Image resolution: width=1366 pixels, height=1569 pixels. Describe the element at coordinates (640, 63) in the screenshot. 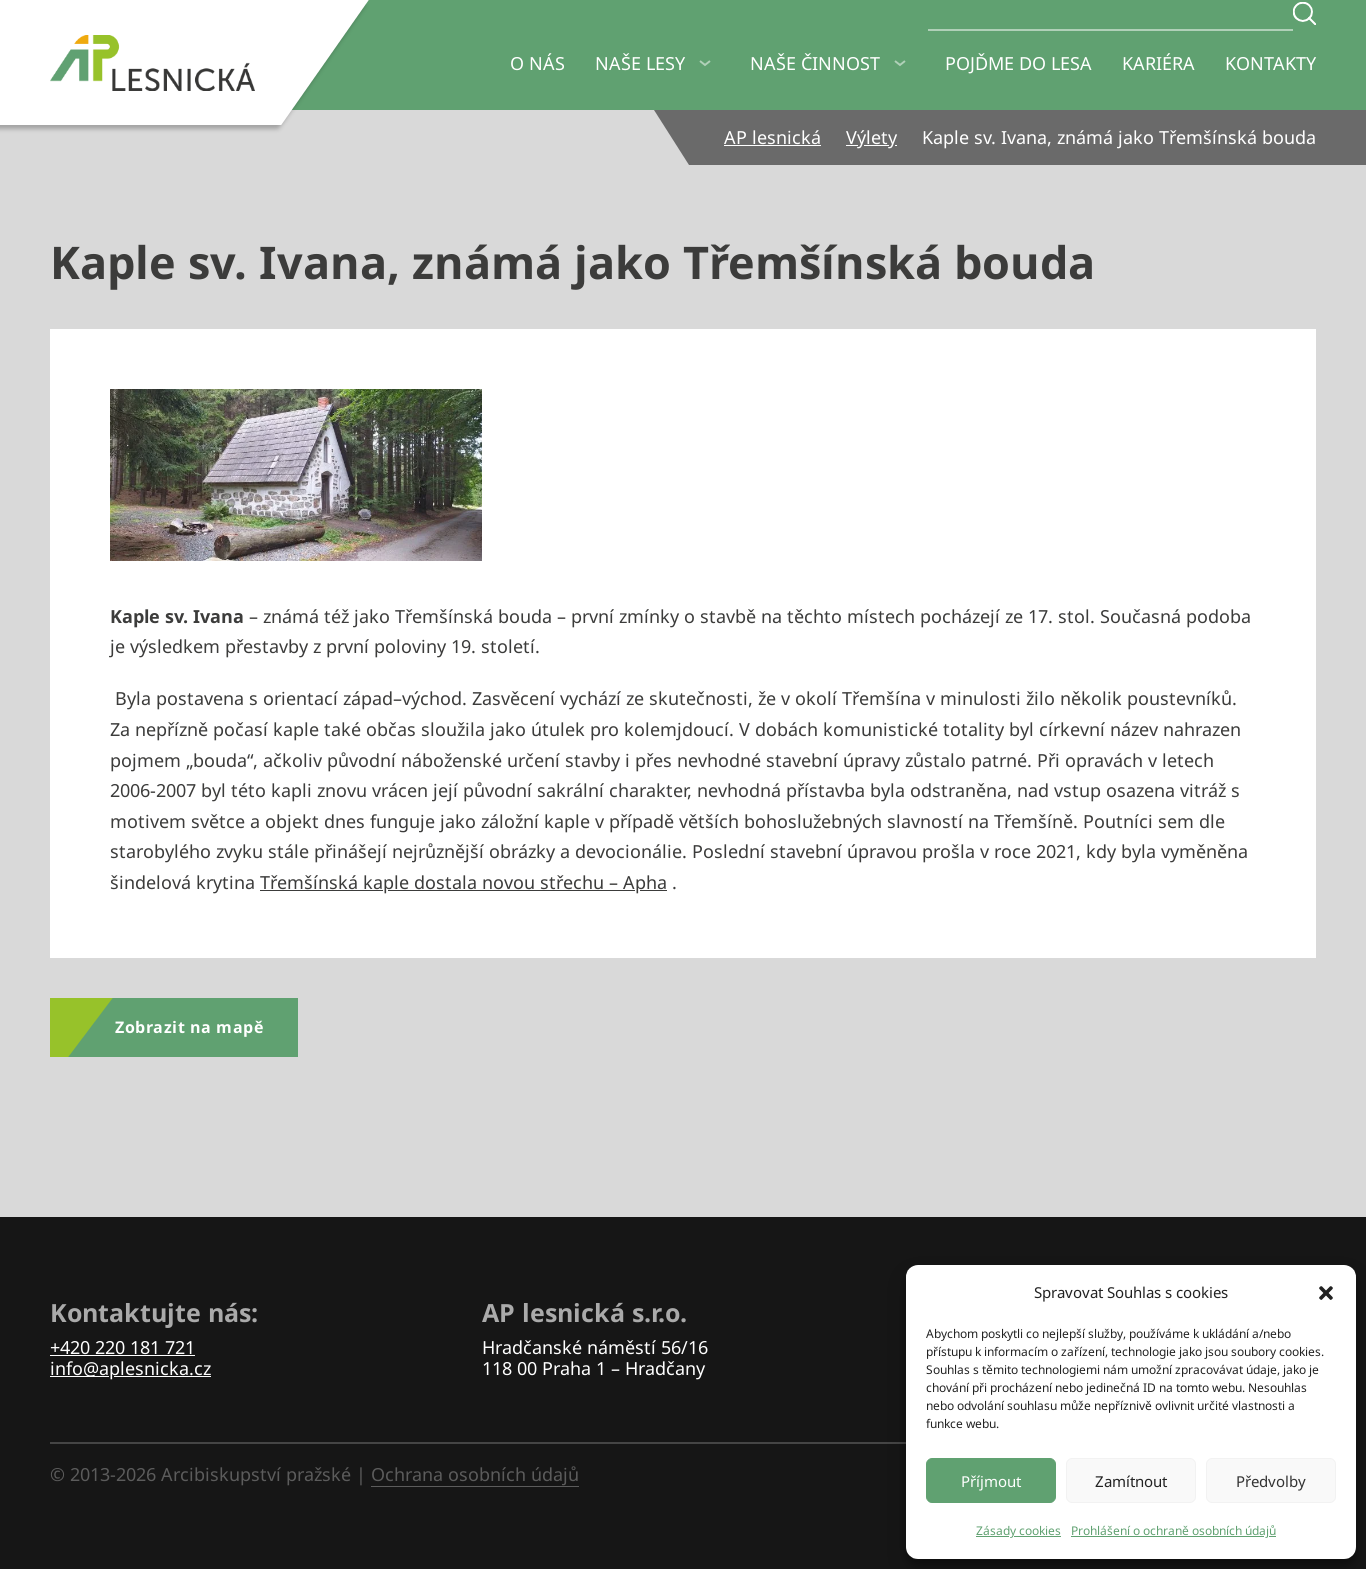

I see `Naše lesy` at that location.